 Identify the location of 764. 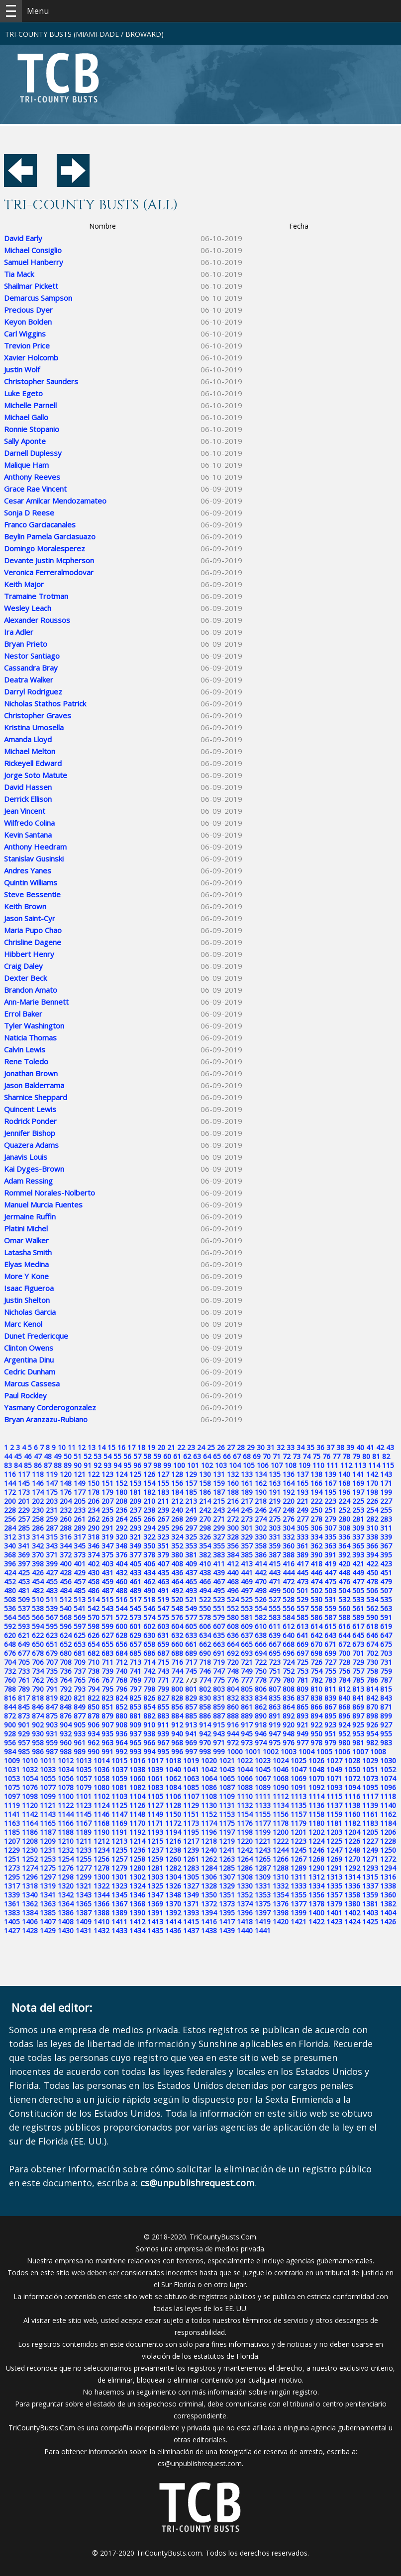
(66, 1680).